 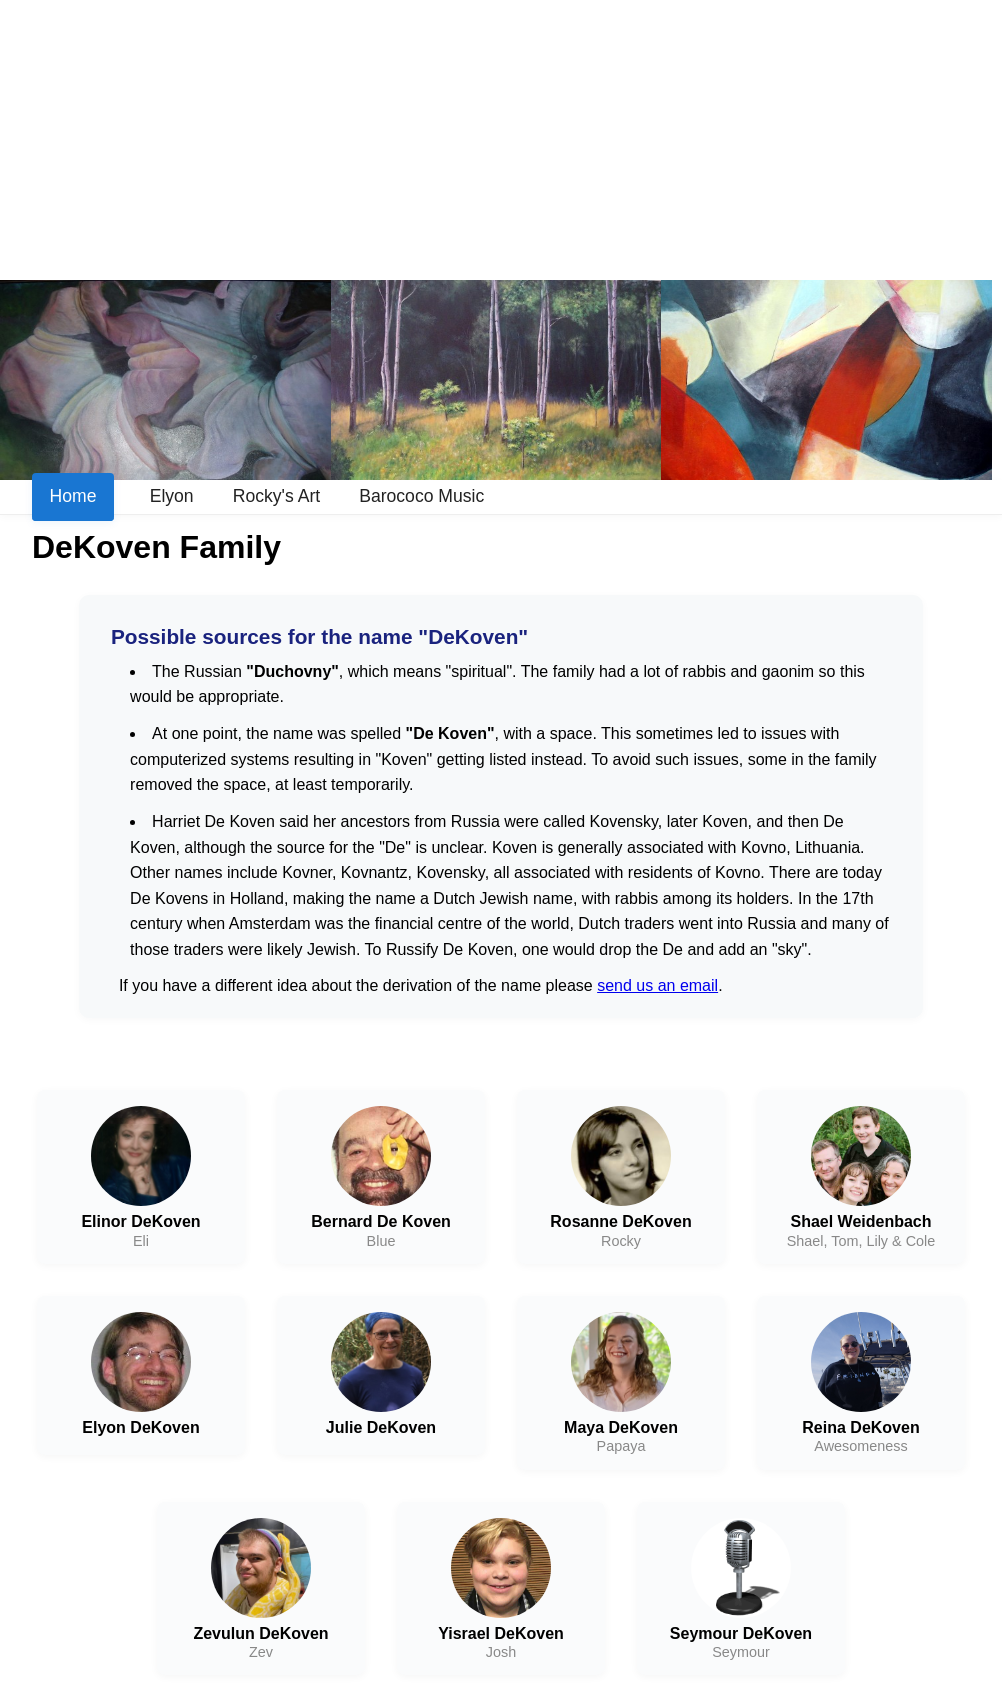 I want to click on Home, so click(x=73, y=496).